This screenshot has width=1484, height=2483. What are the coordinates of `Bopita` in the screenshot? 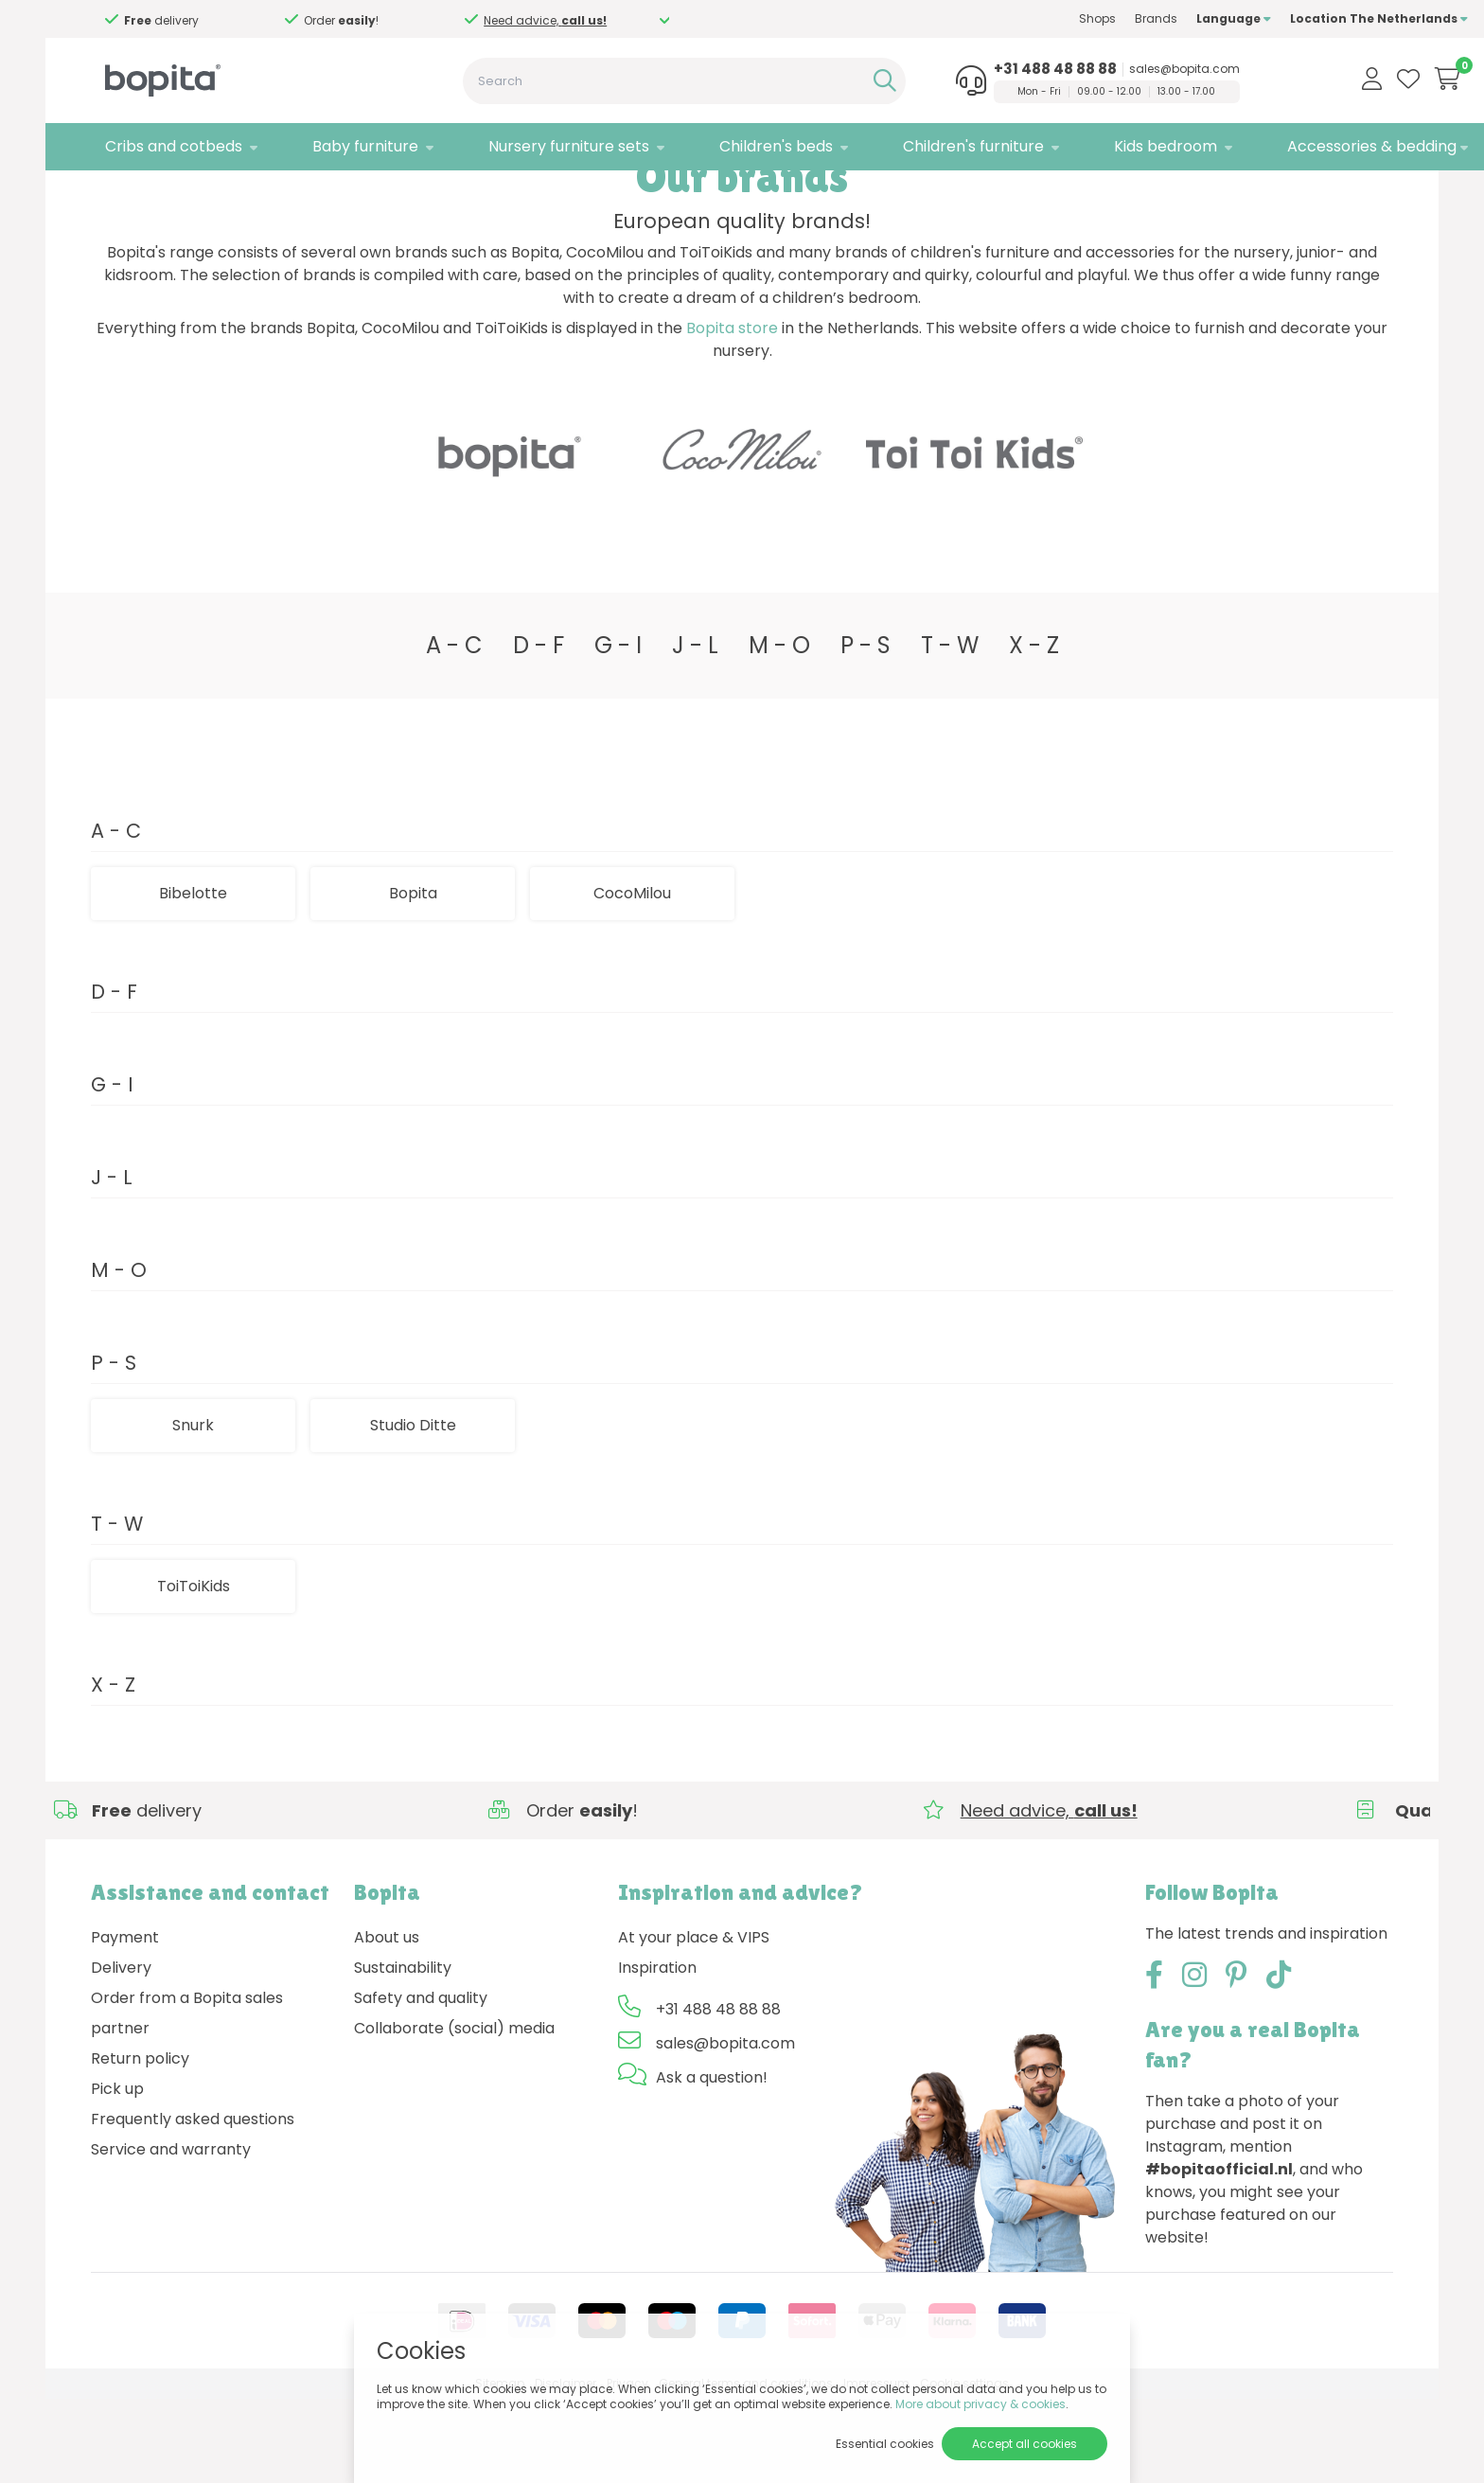 It's located at (413, 976).